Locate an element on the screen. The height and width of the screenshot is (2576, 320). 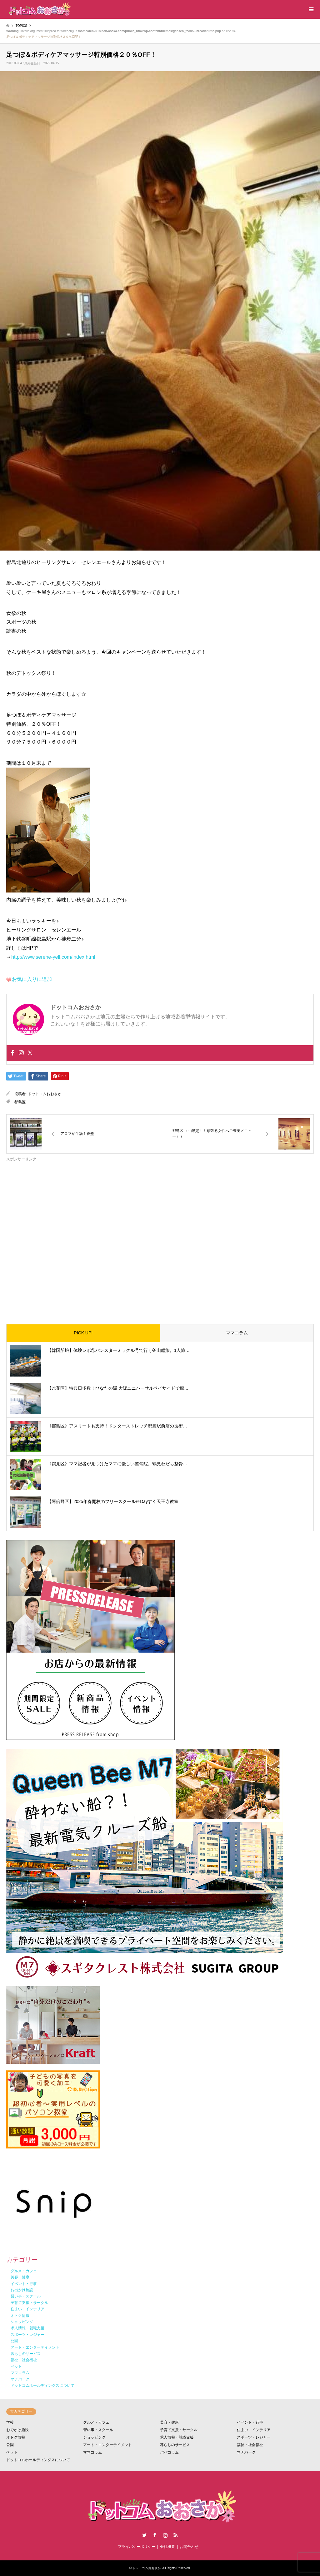
おでかけ施設 is located at coordinates (17, 2430).